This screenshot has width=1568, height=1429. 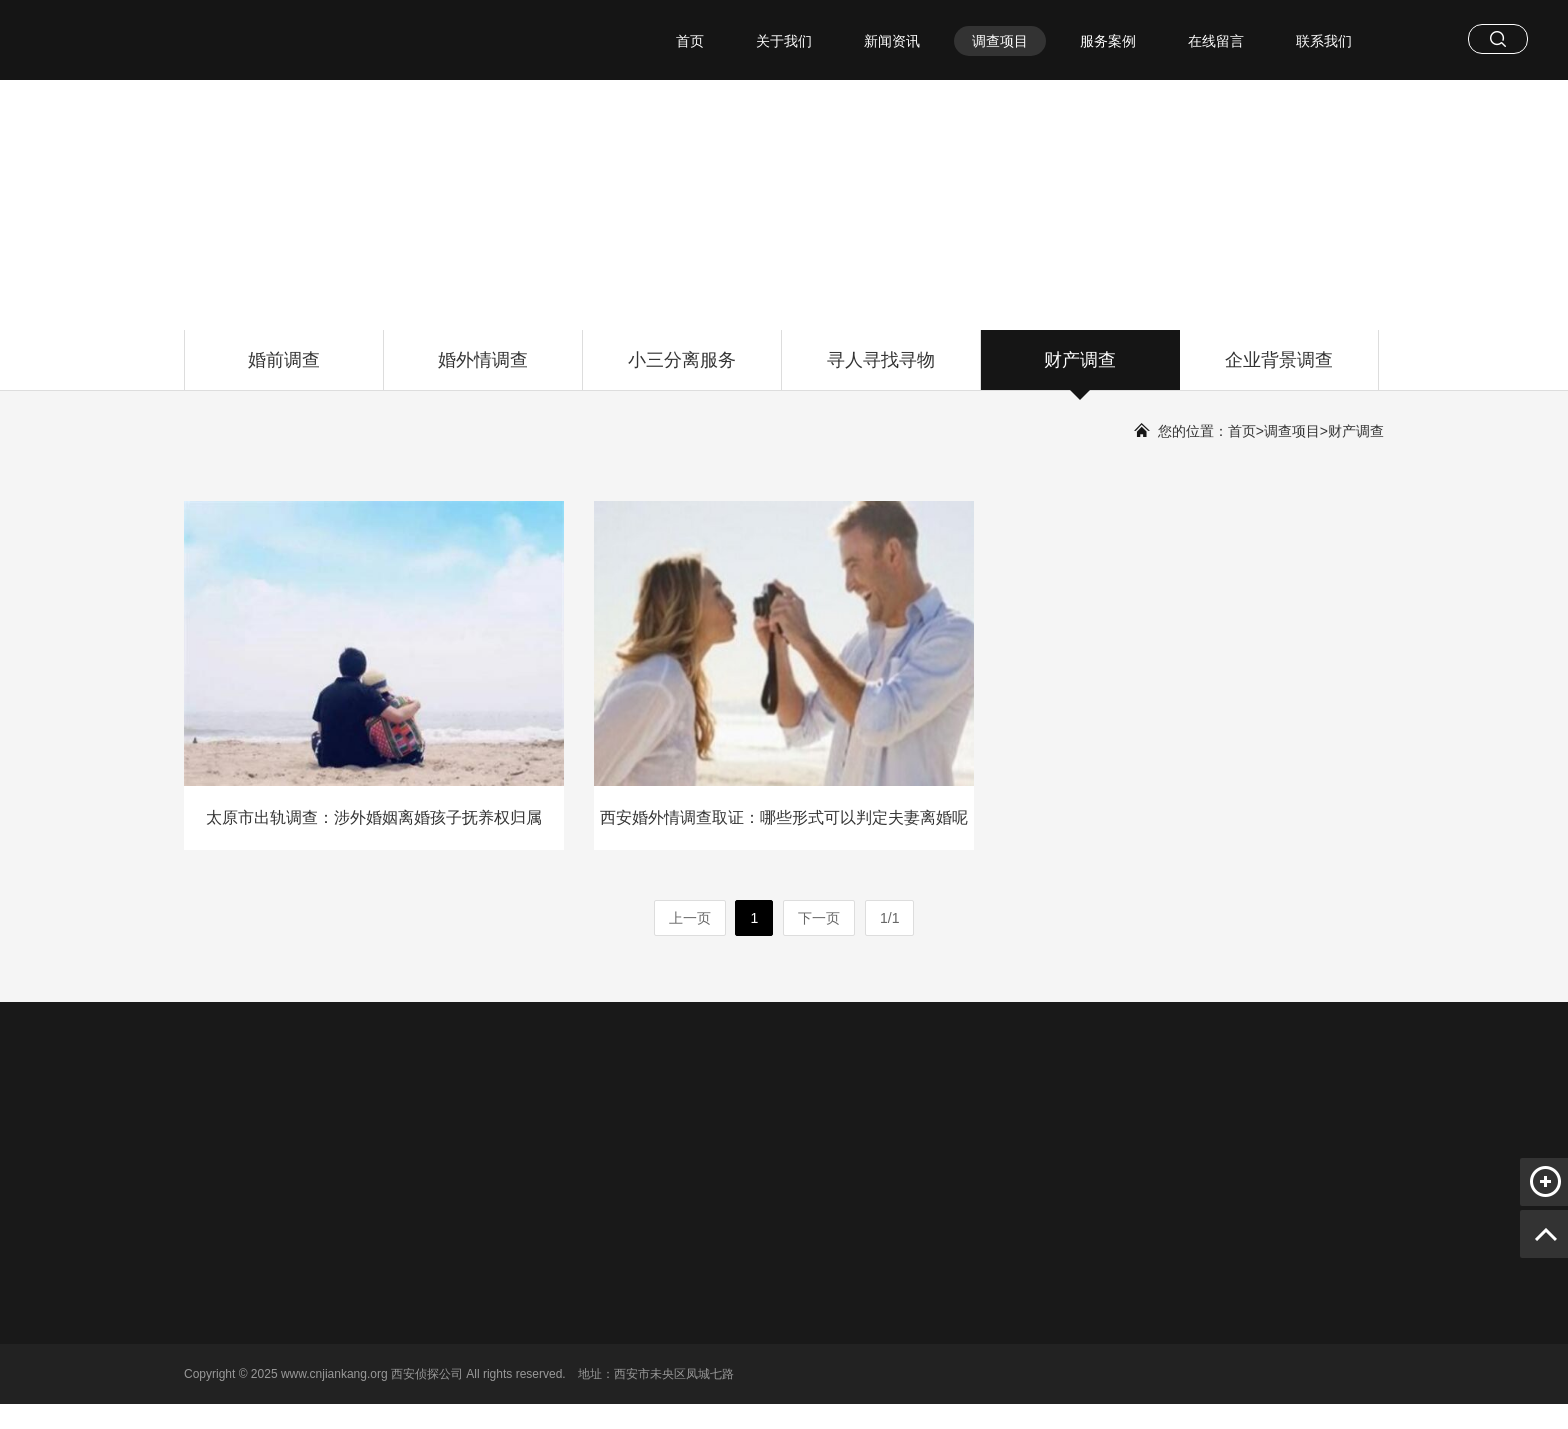 I want to click on 联系我们, so click(x=1324, y=41).